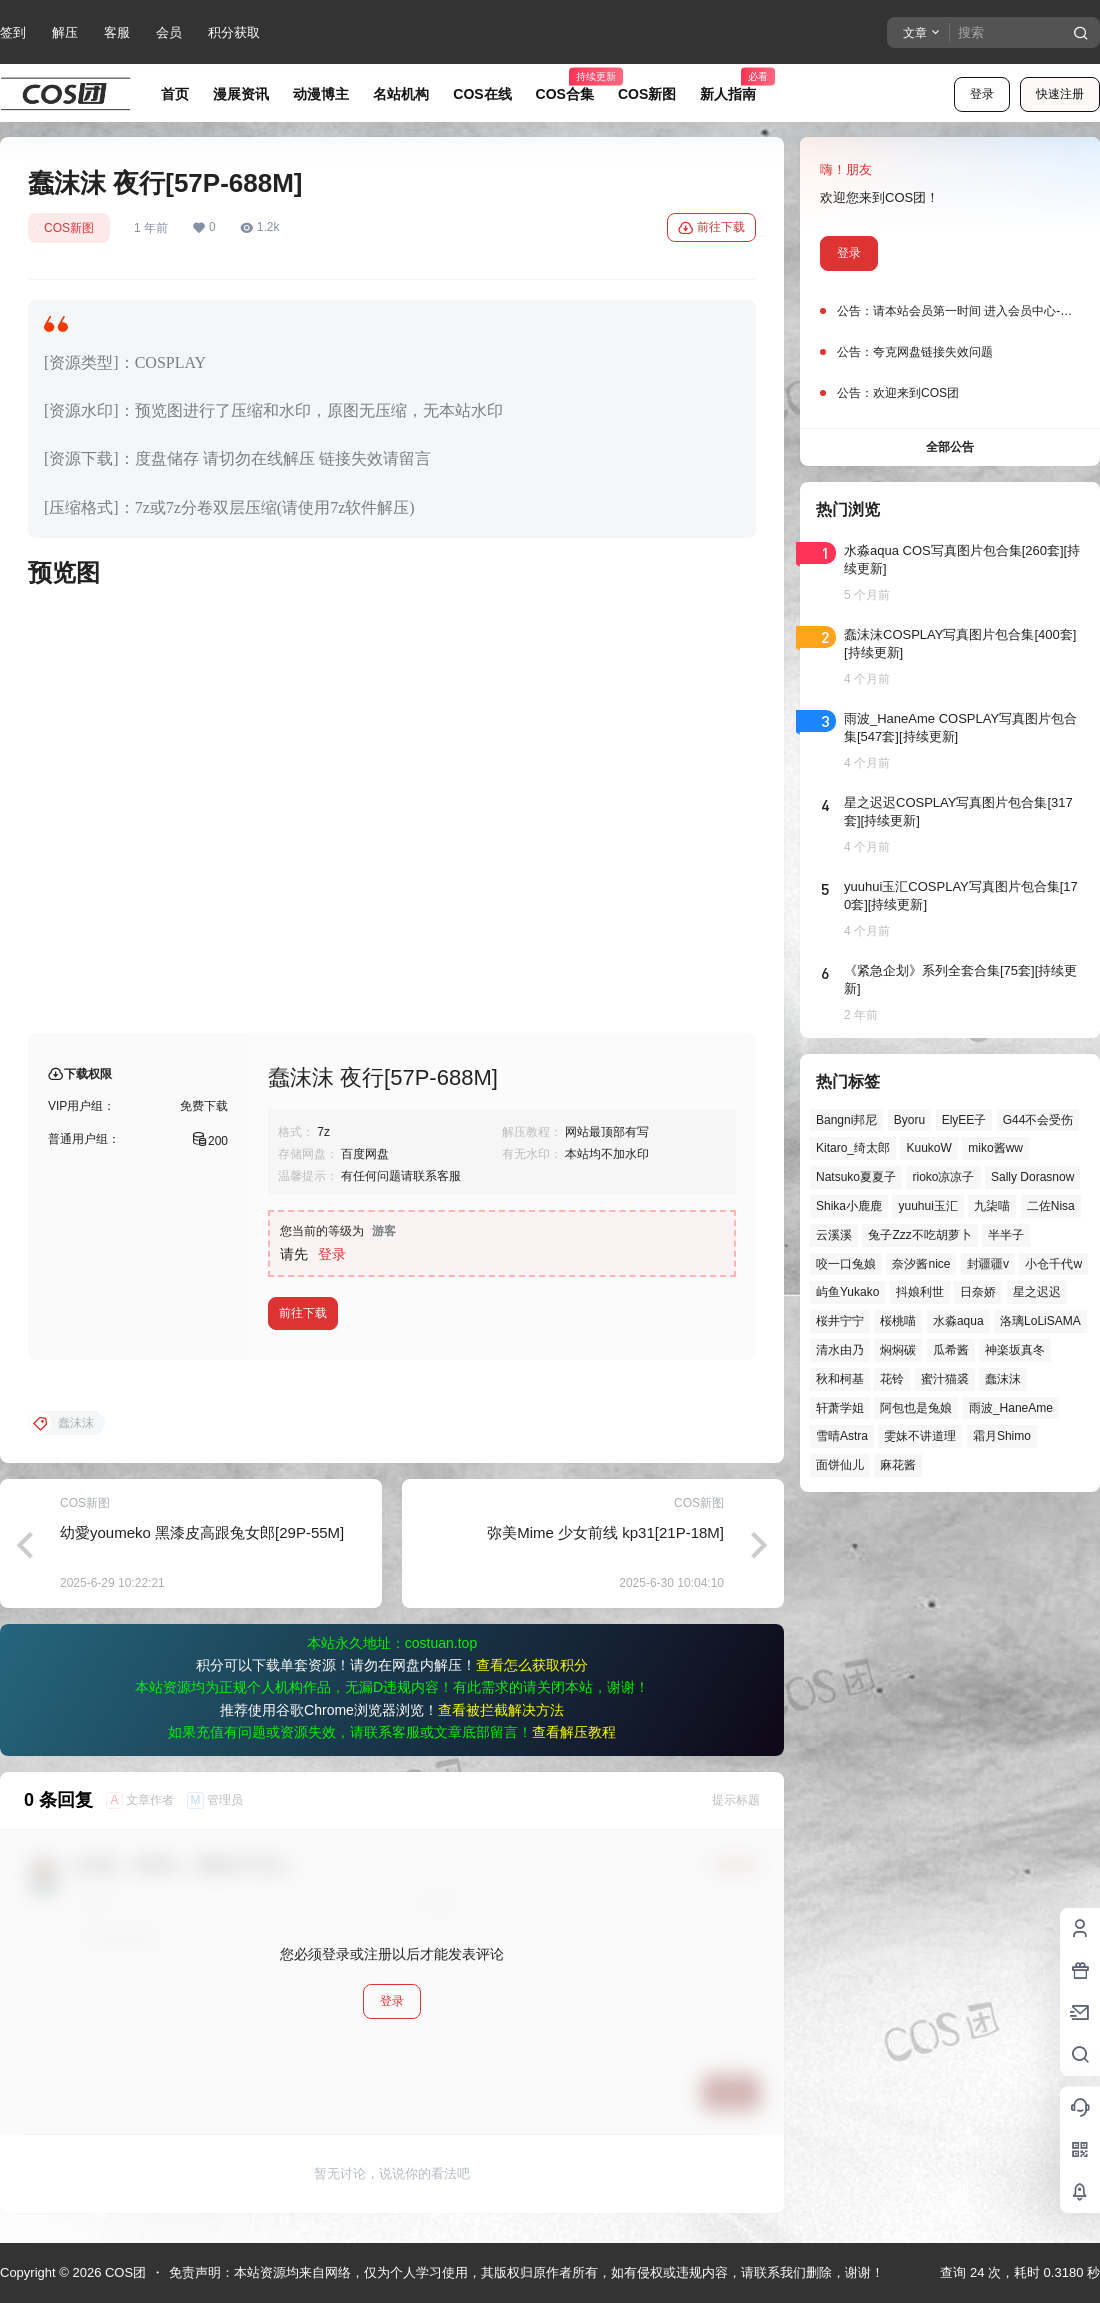 This screenshot has width=1100, height=2303. I want to click on 咬一口兔娘 [咬一口兔娘 (45个项目)], so click(846, 1264).